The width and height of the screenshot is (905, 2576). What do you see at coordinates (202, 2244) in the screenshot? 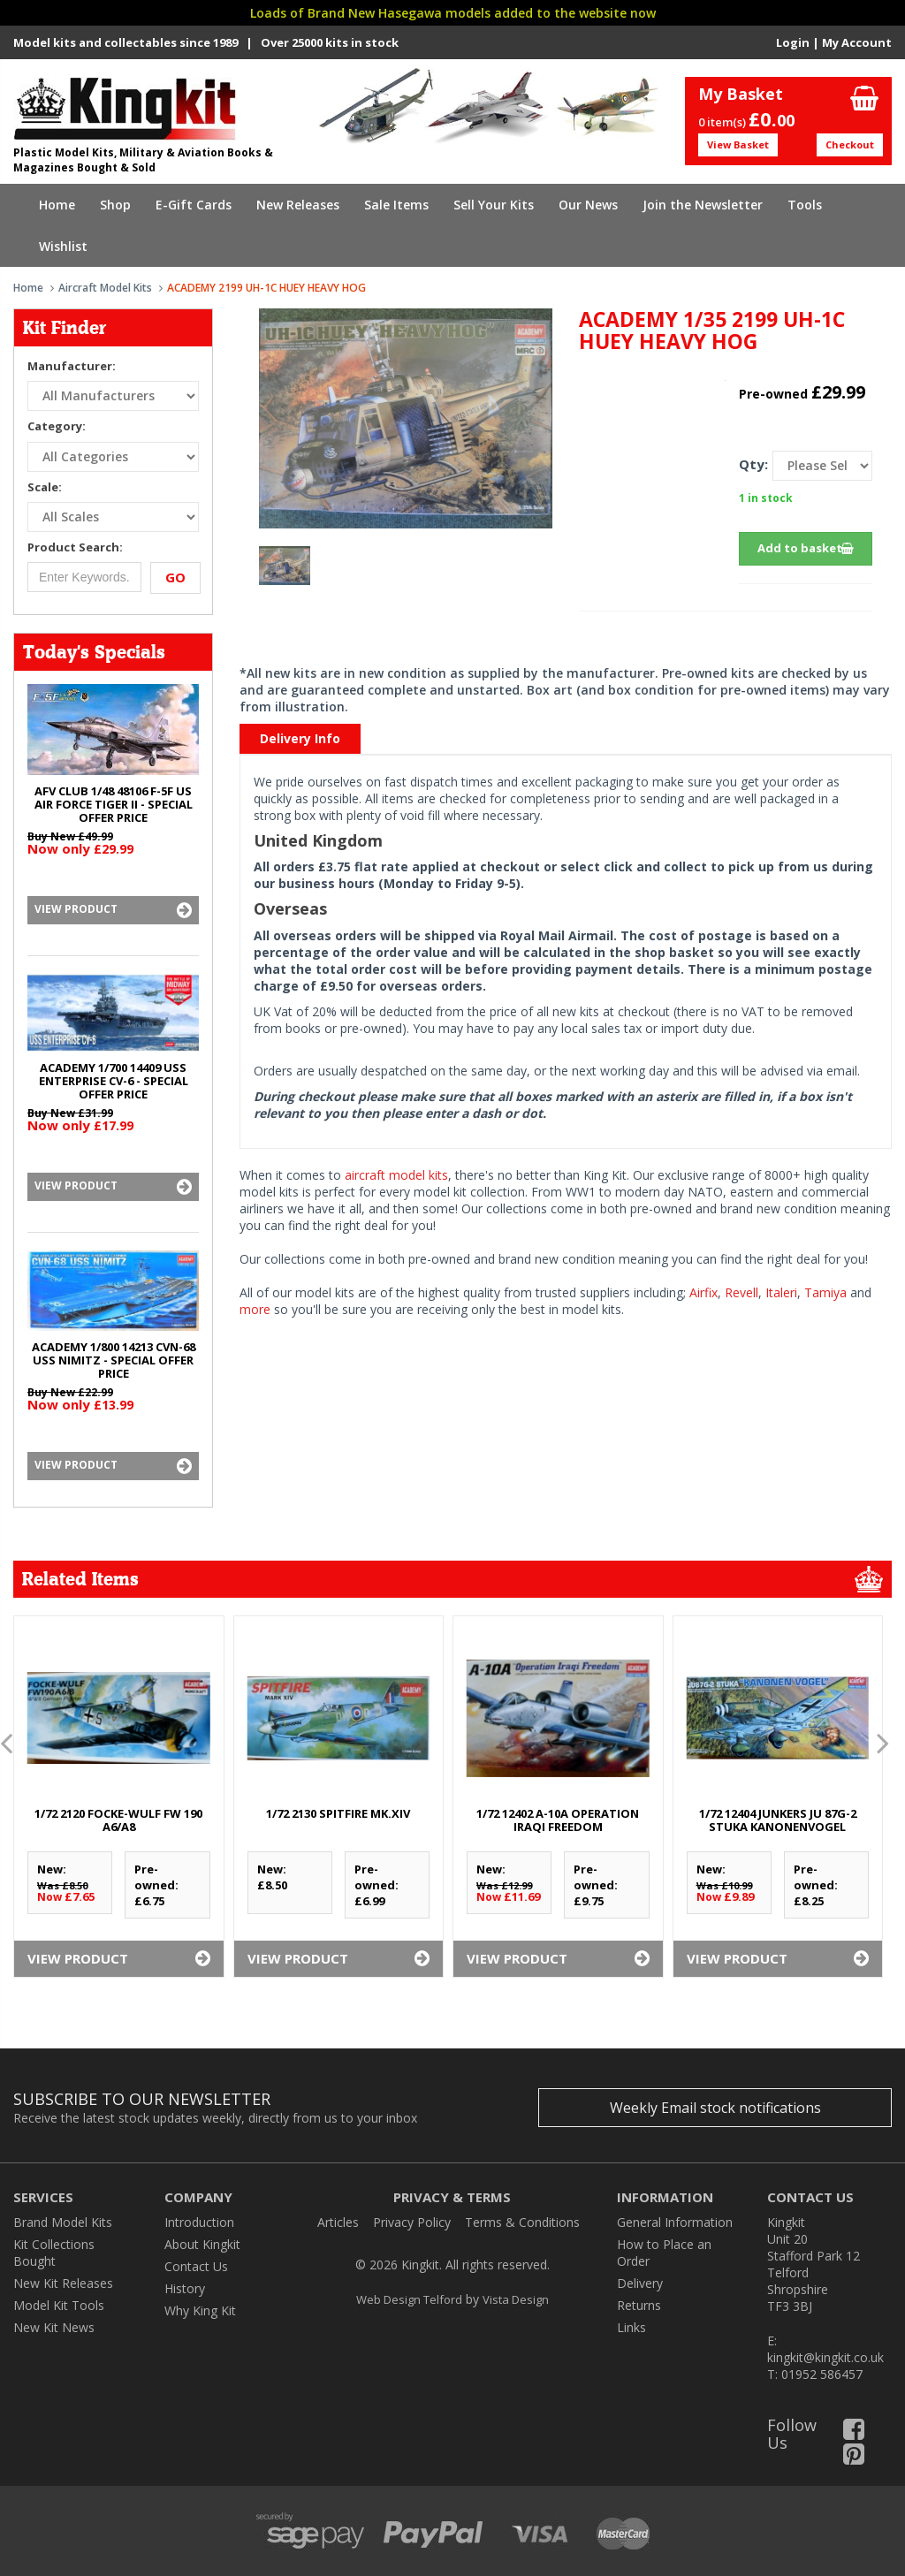
I see `About Kingkit` at bounding box center [202, 2244].